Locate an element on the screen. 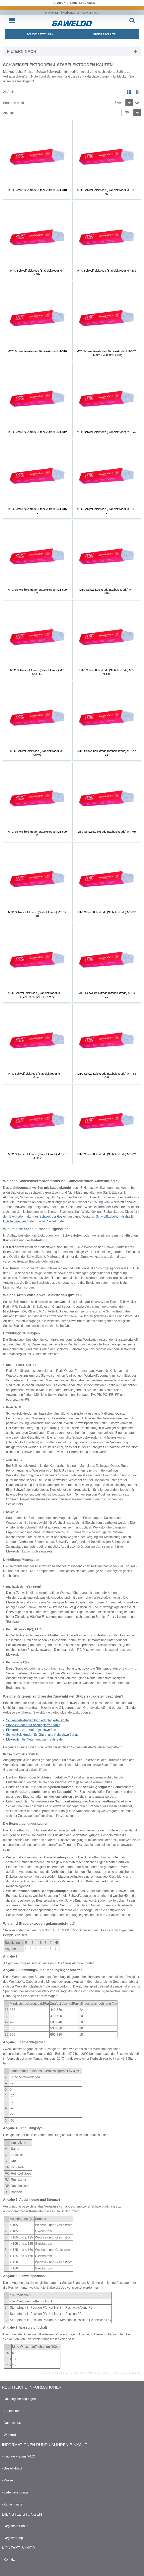 Image resolution: width=144 pixels, height=2576 pixels. 36 is located at coordinates (127, 112).